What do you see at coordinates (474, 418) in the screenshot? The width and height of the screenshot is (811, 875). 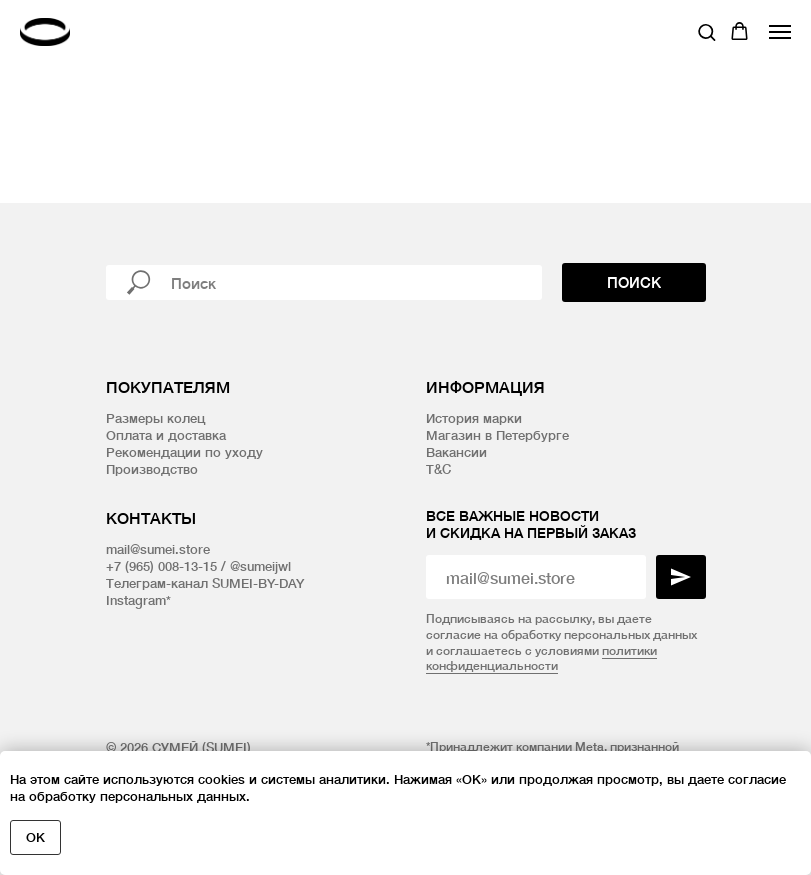 I see `История марки` at bounding box center [474, 418].